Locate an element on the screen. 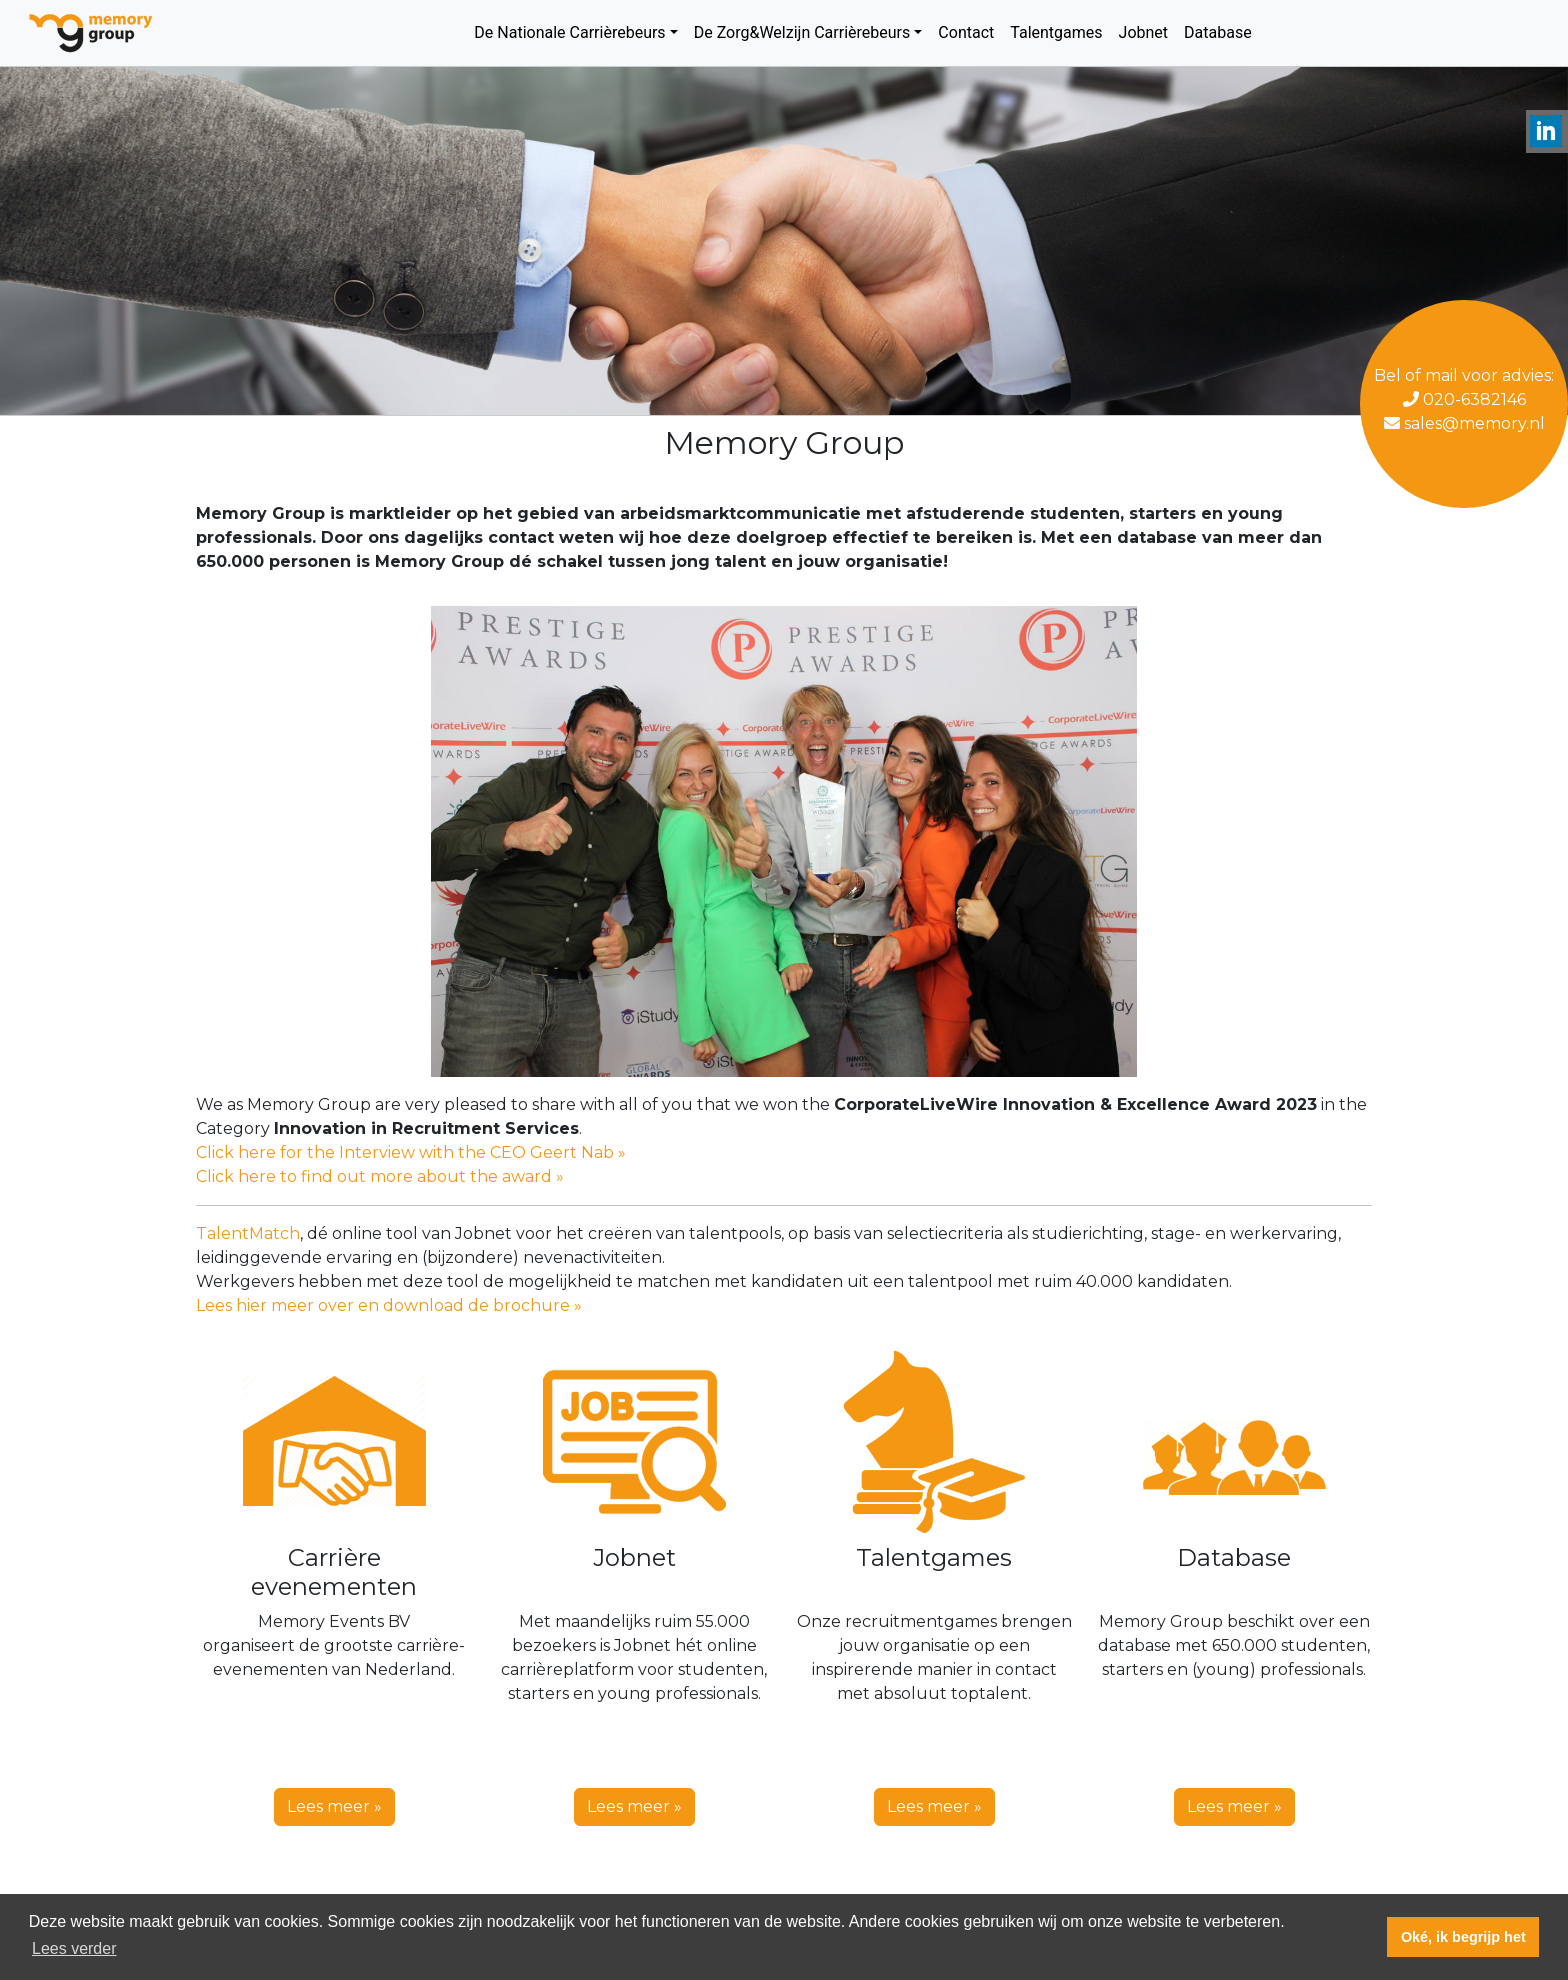  Contact is located at coordinates (966, 32).